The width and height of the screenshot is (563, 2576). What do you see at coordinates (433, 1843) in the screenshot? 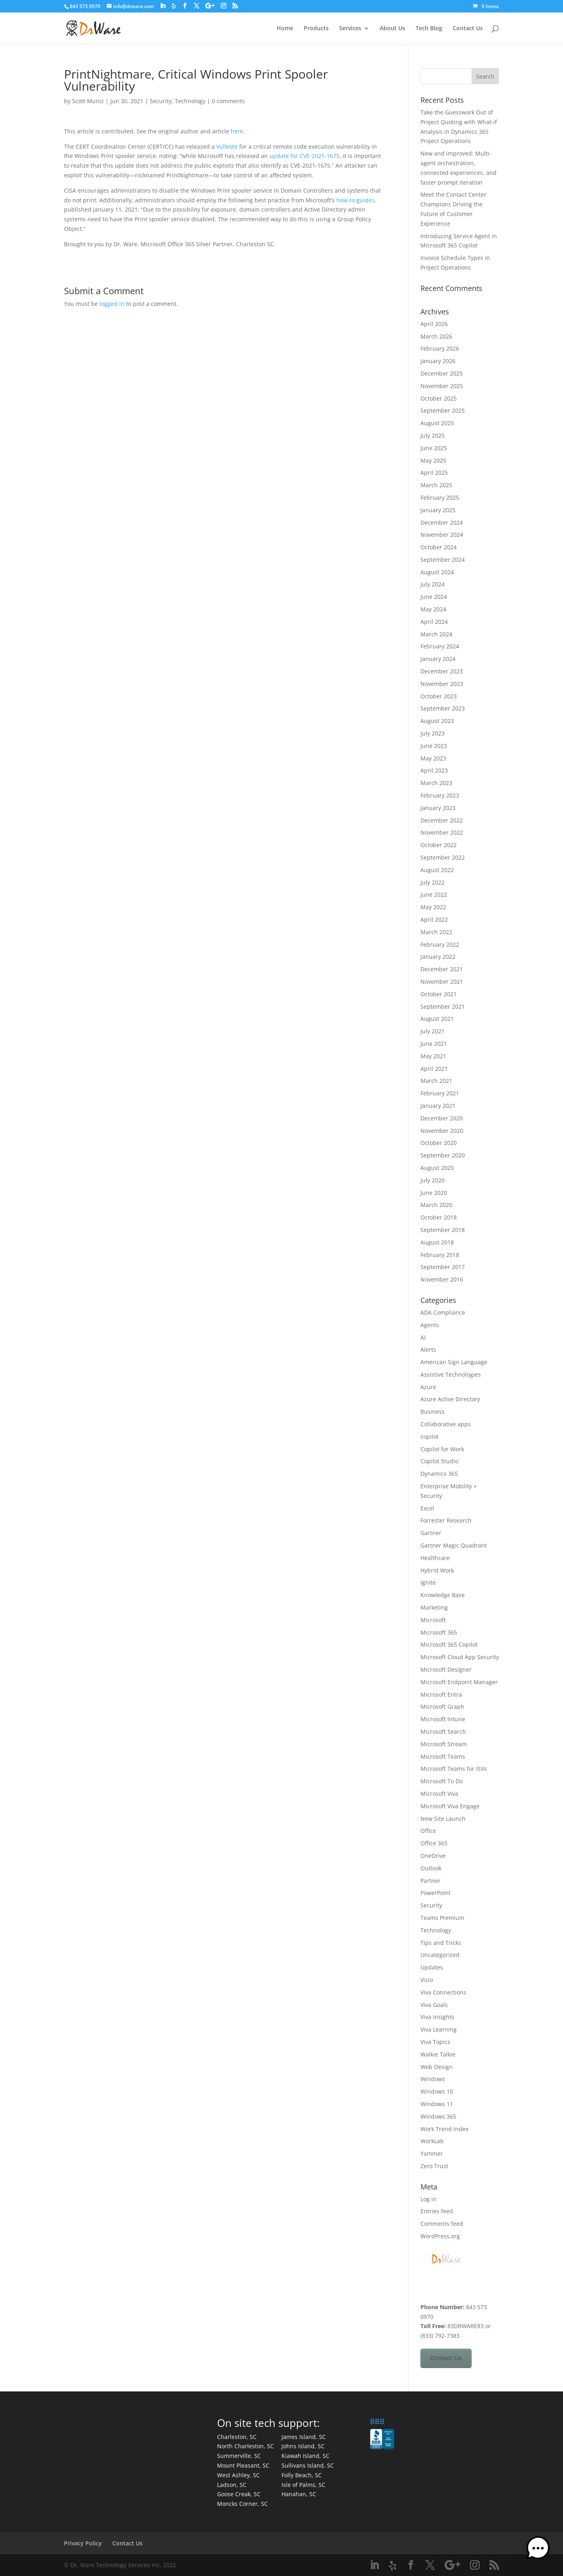
I see `Office 365` at bounding box center [433, 1843].